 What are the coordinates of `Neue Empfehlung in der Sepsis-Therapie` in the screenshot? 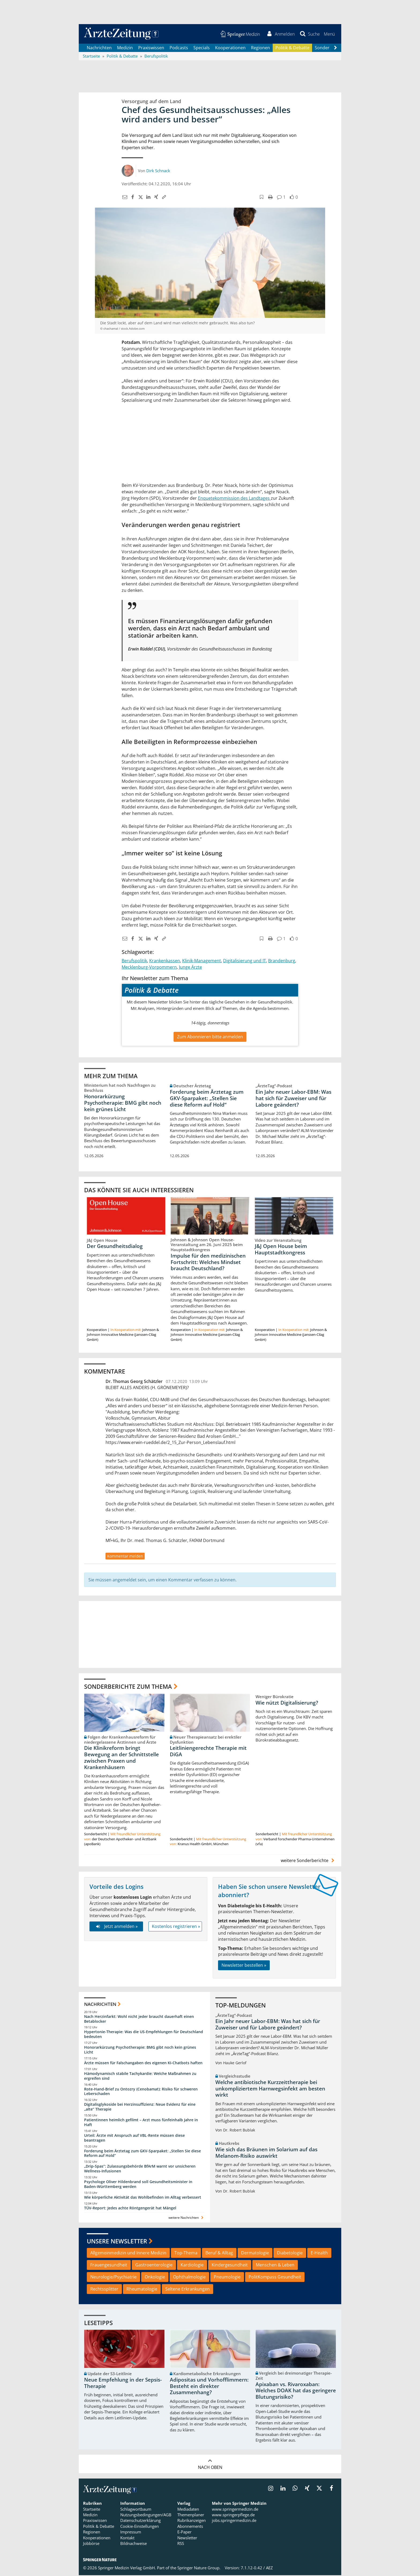 It's located at (123, 2383).